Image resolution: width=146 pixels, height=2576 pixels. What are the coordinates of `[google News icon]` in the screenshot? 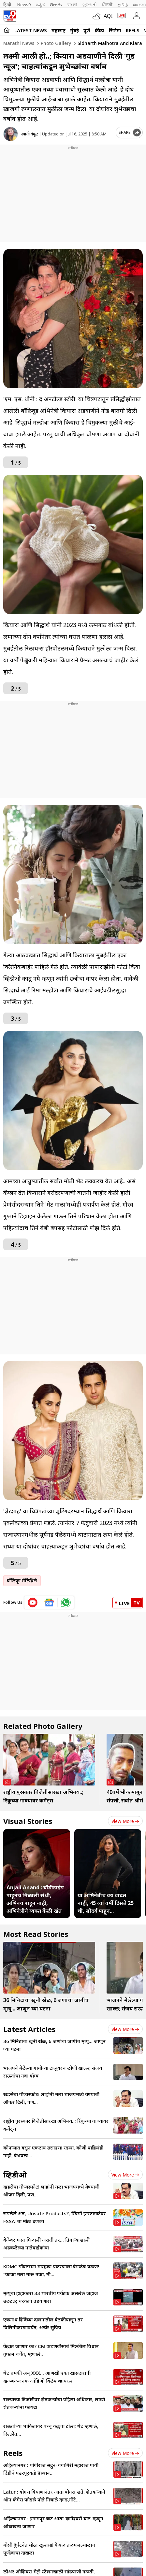 It's located at (49, 1602).